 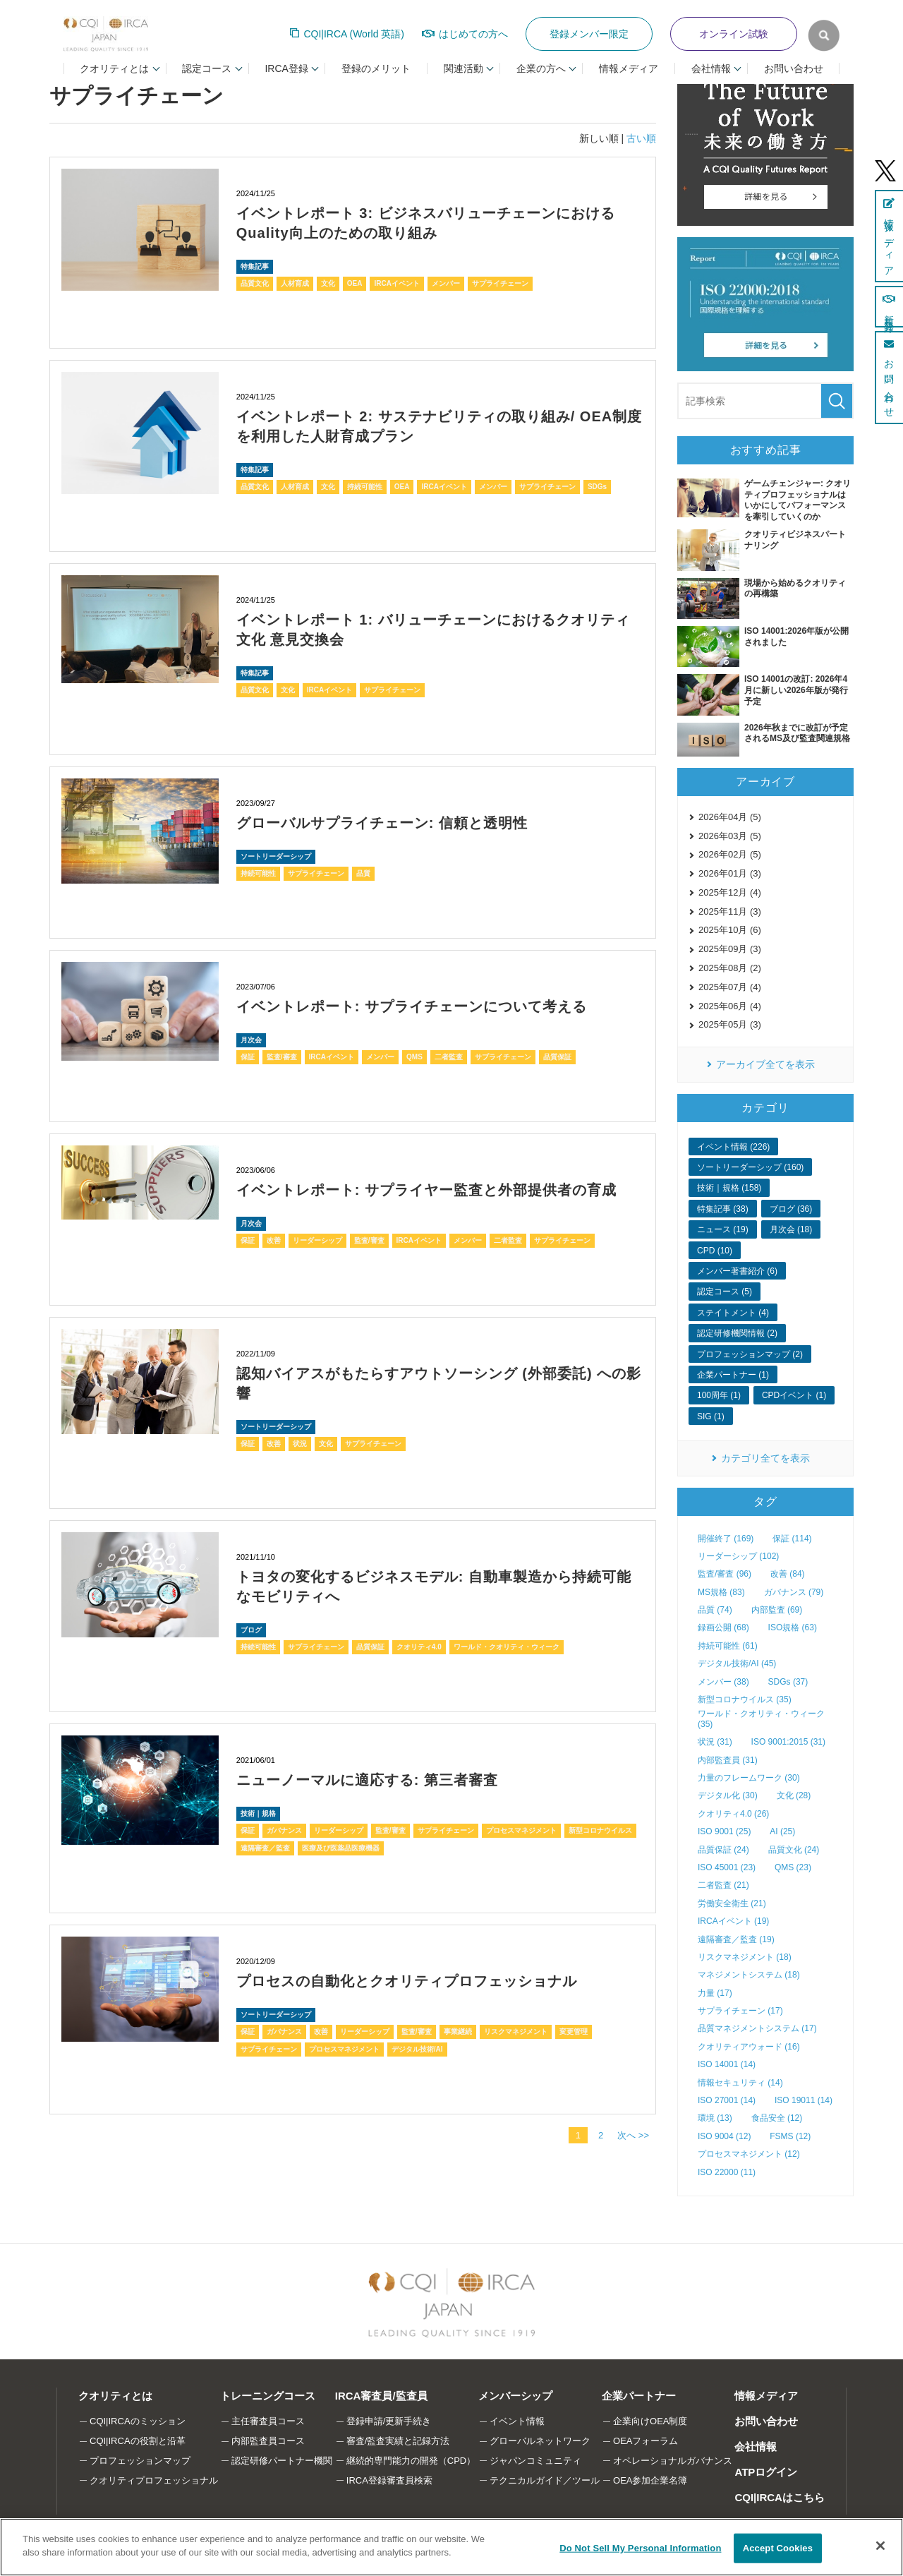 What do you see at coordinates (794, 1850) in the screenshot?
I see `品質文化 (24)` at bounding box center [794, 1850].